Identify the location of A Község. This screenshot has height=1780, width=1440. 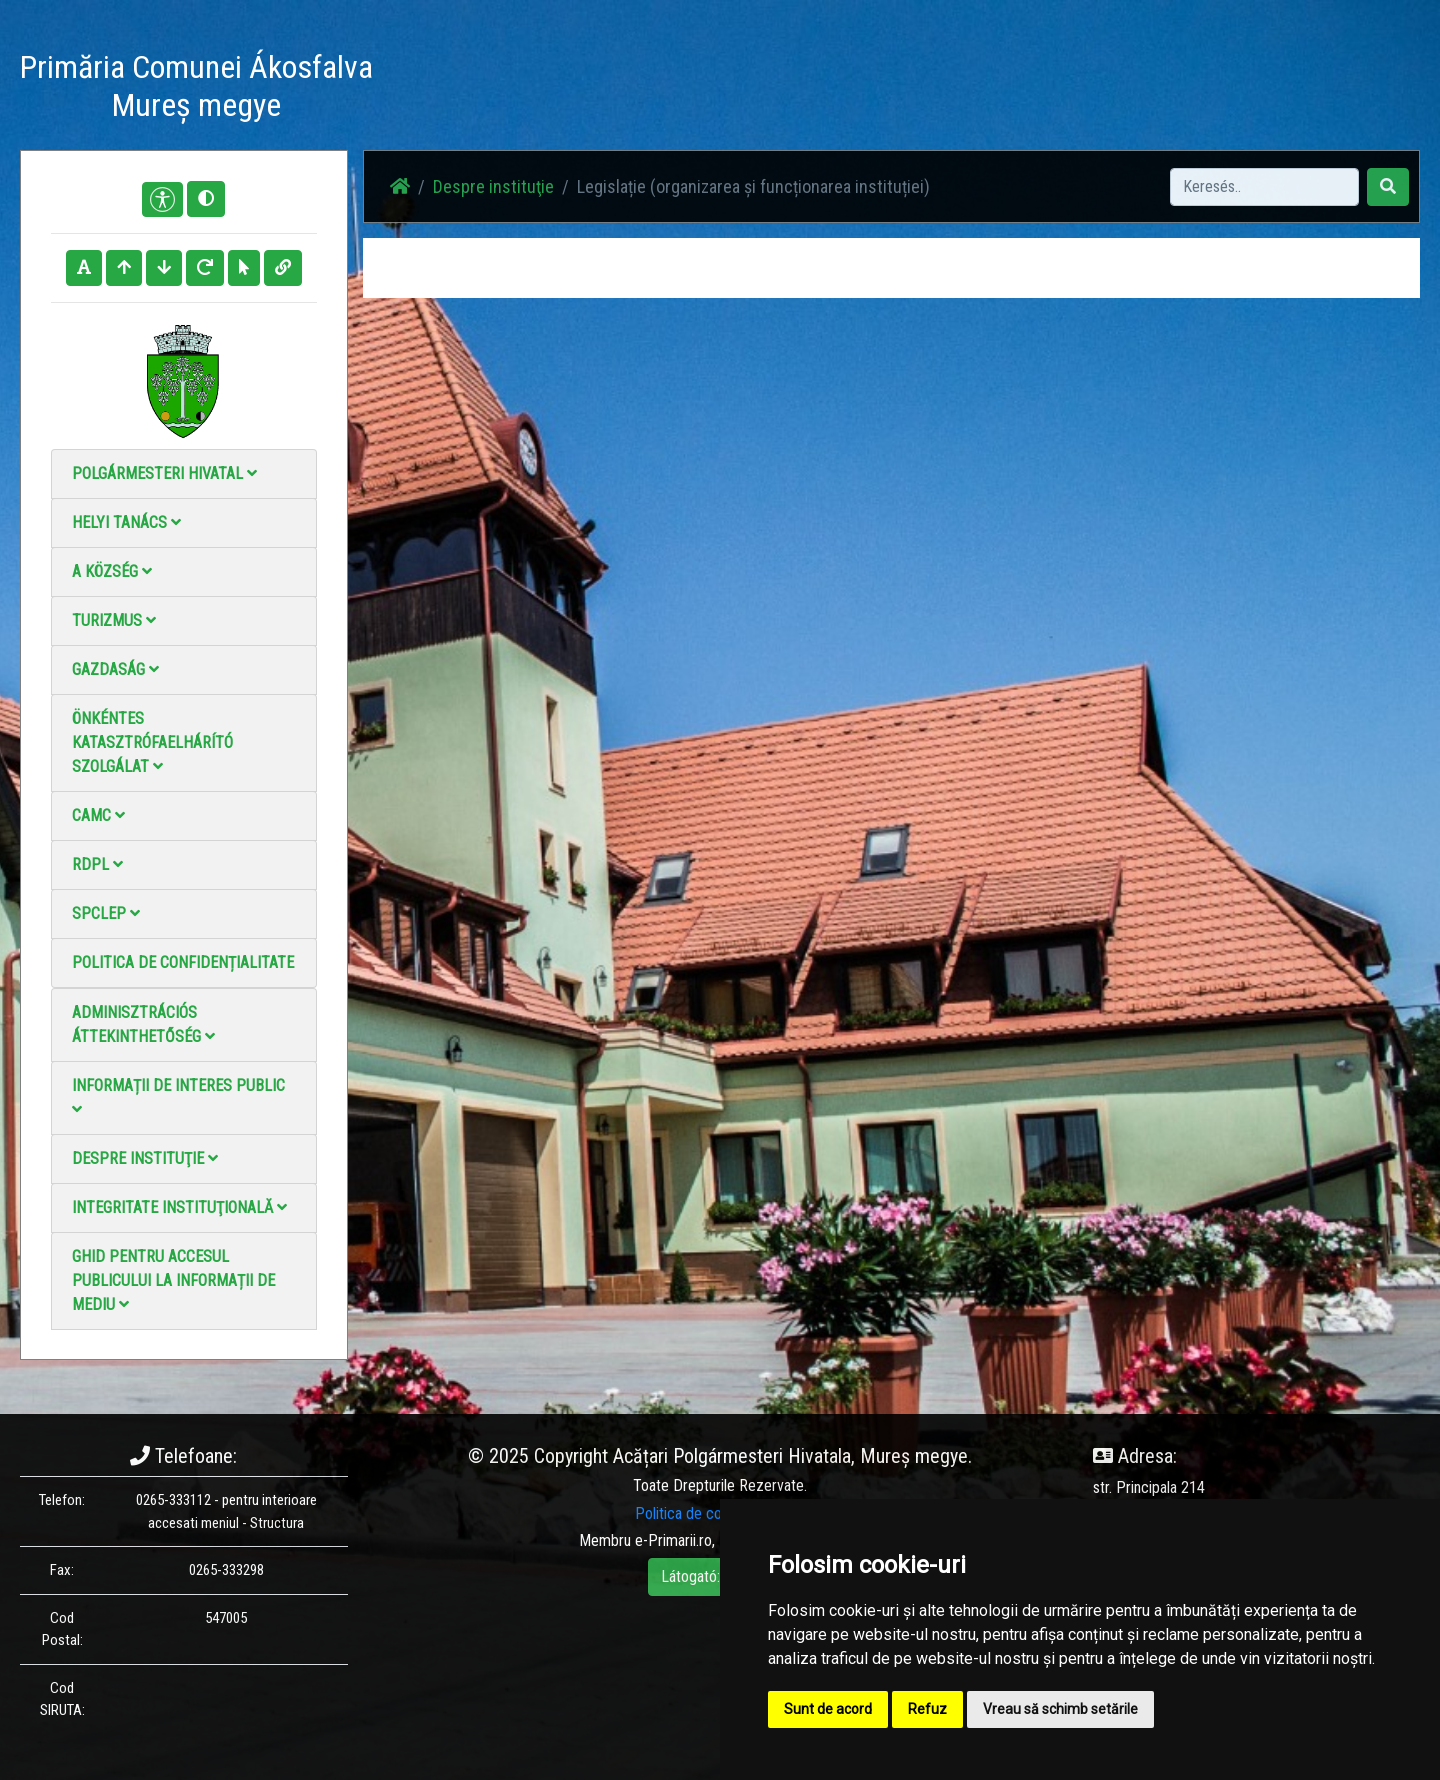
(112, 571).